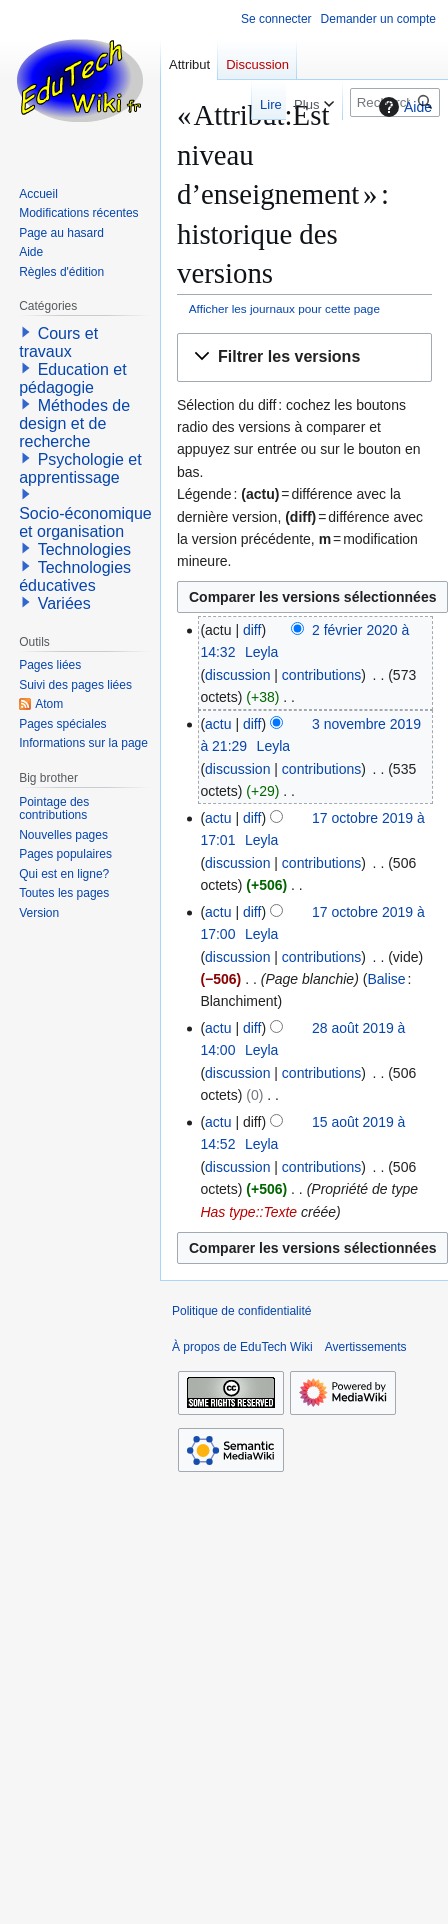 The image size is (448, 1924). Describe the element at coordinates (72, 378) in the screenshot. I see `Education et pédagogie` at that location.